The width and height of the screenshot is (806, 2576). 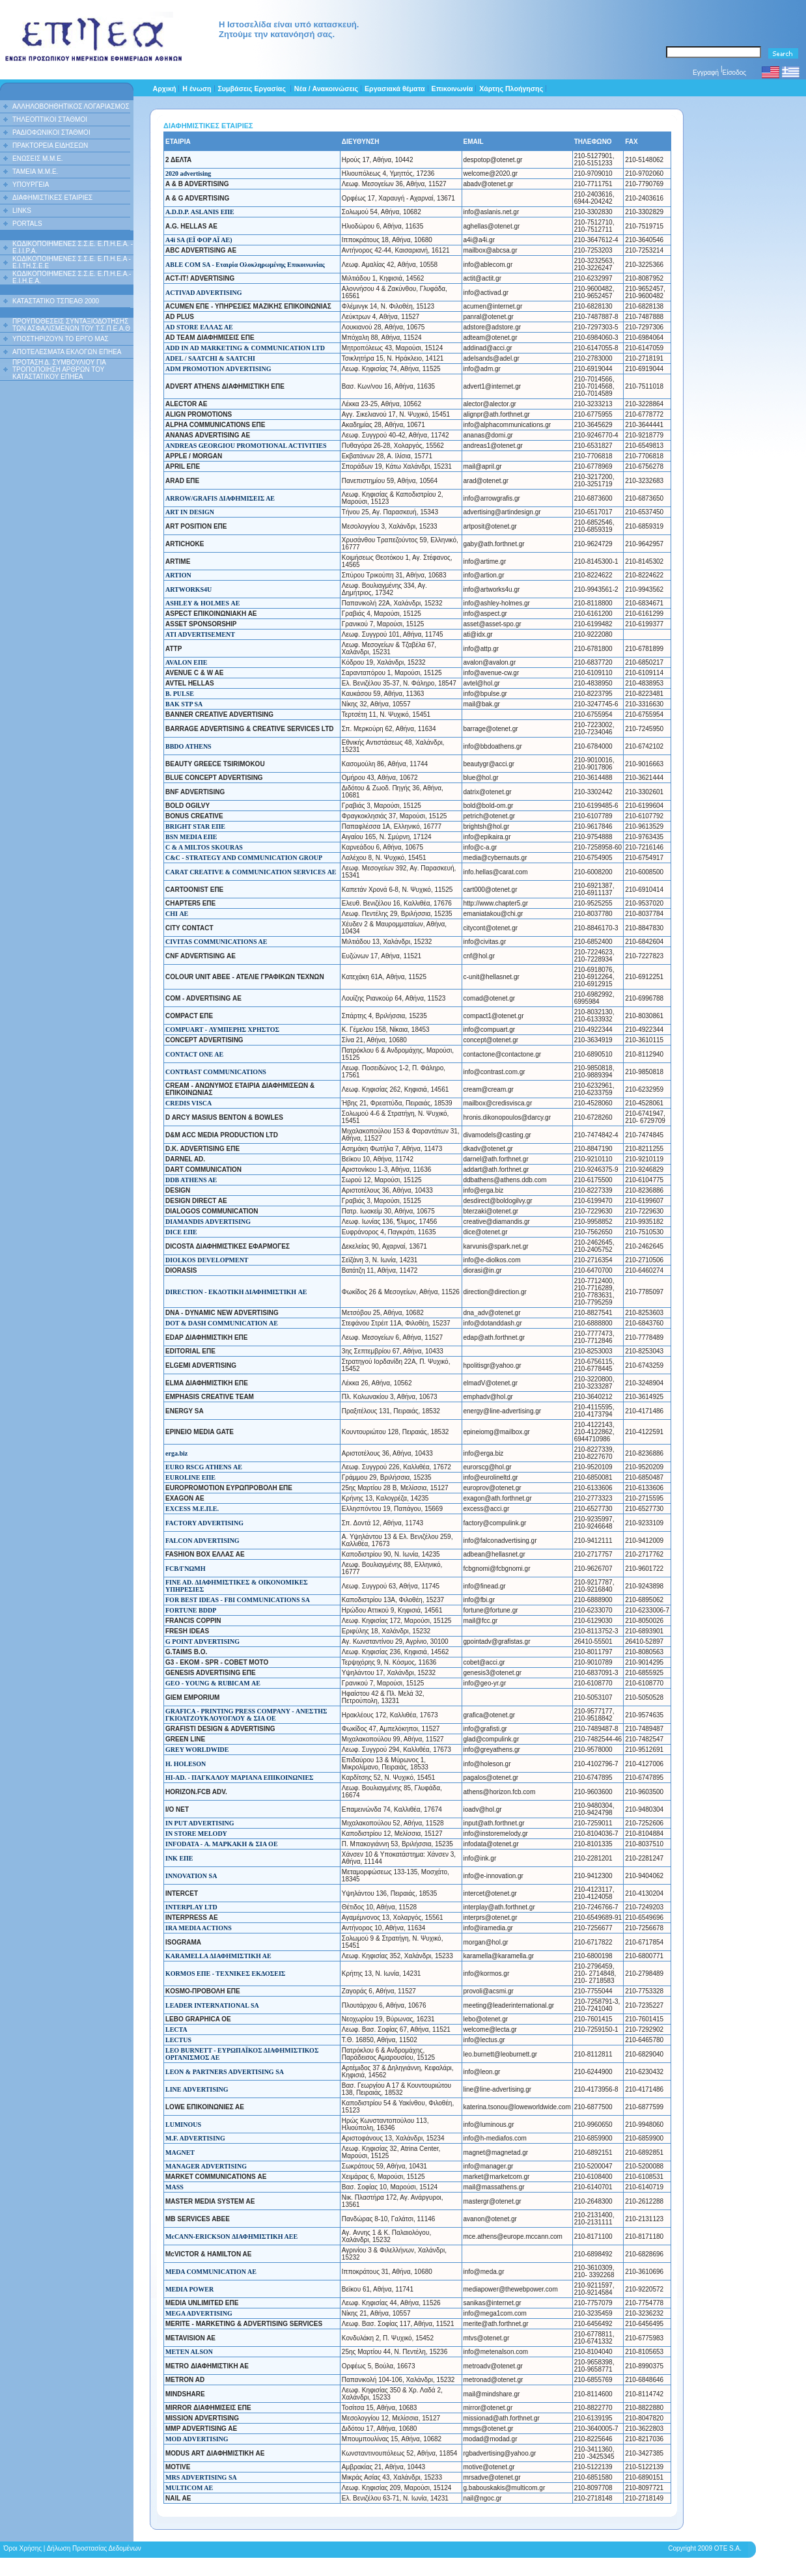 What do you see at coordinates (190, 1610) in the screenshot?
I see `FORTUNE BDDP` at bounding box center [190, 1610].